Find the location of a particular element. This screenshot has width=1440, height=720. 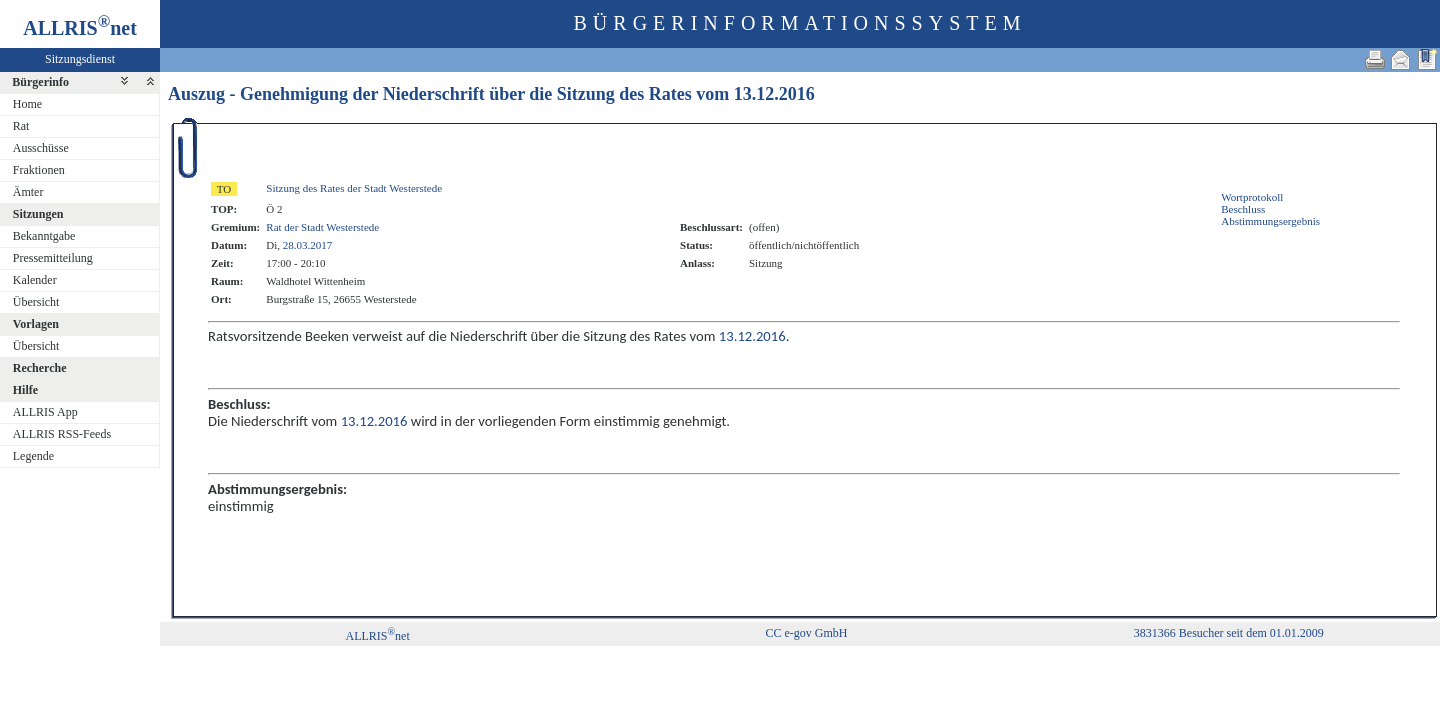

28.03.2017 is located at coordinates (308, 245).